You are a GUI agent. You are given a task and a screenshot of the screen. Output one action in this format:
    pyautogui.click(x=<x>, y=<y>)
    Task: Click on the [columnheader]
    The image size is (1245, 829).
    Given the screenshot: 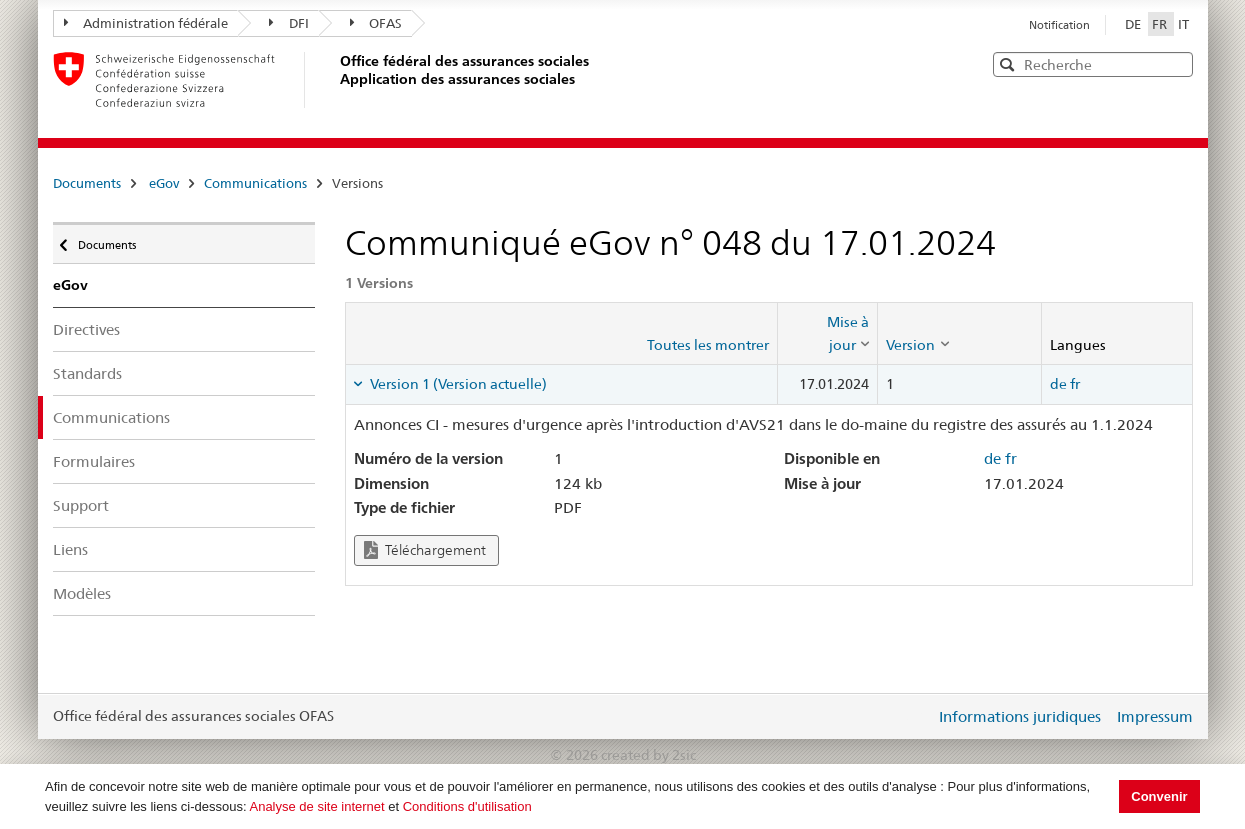 What is the action you would take?
    pyautogui.click(x=828, y=333)
    